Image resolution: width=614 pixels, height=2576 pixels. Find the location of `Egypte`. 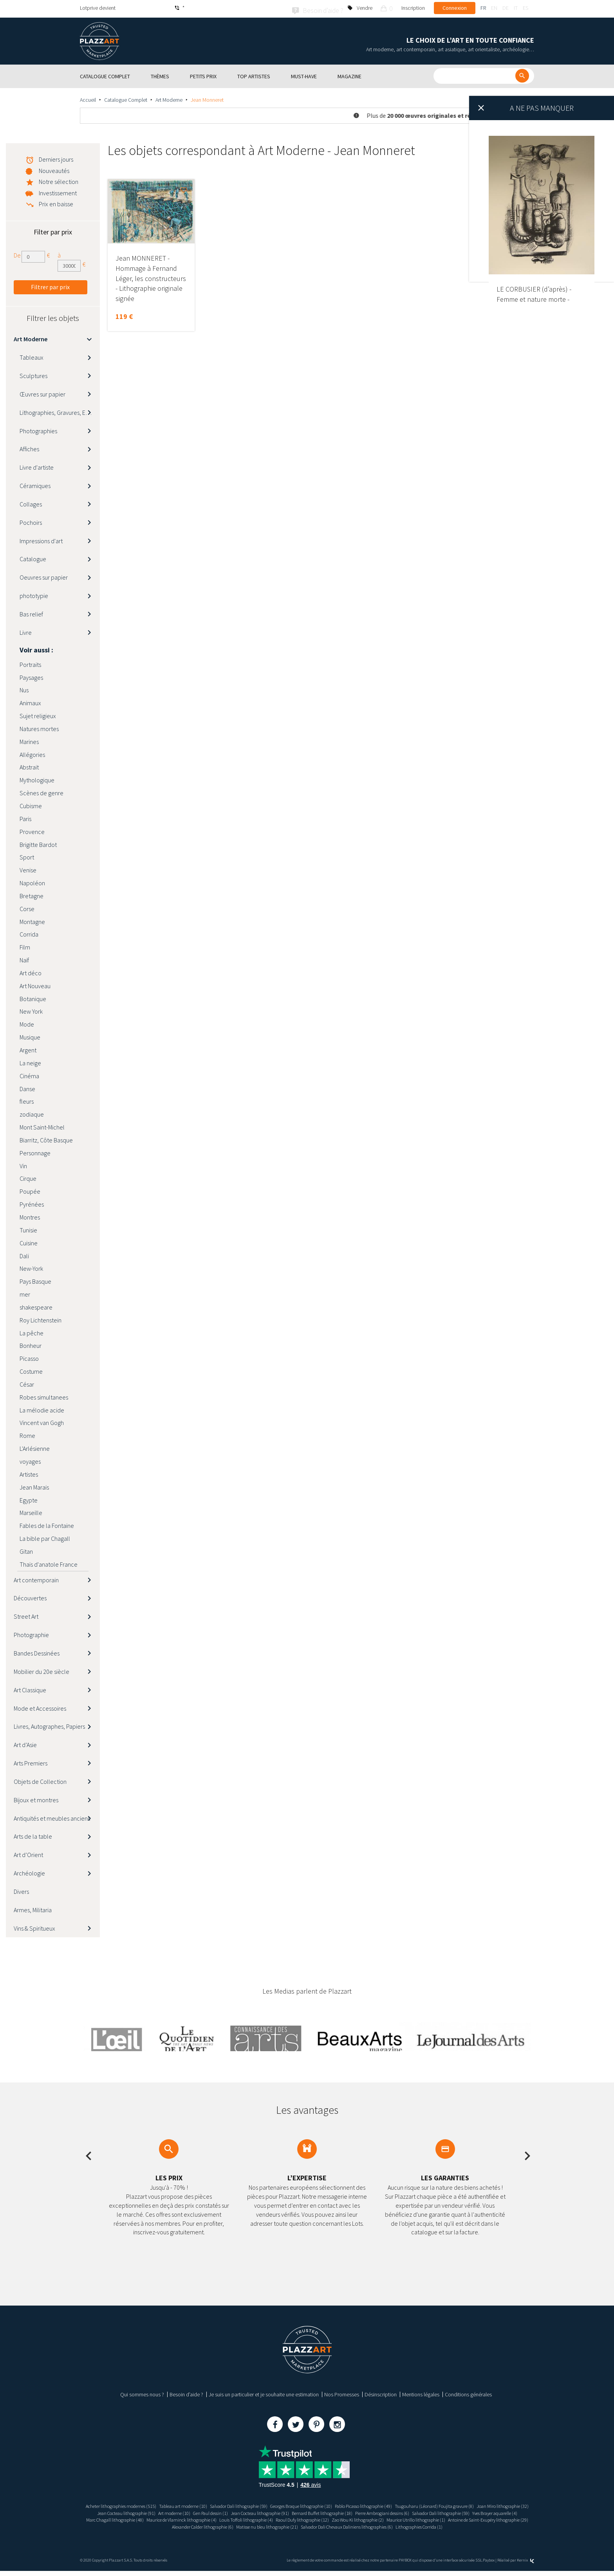

Egypte is located at coordinates (29, 1498).